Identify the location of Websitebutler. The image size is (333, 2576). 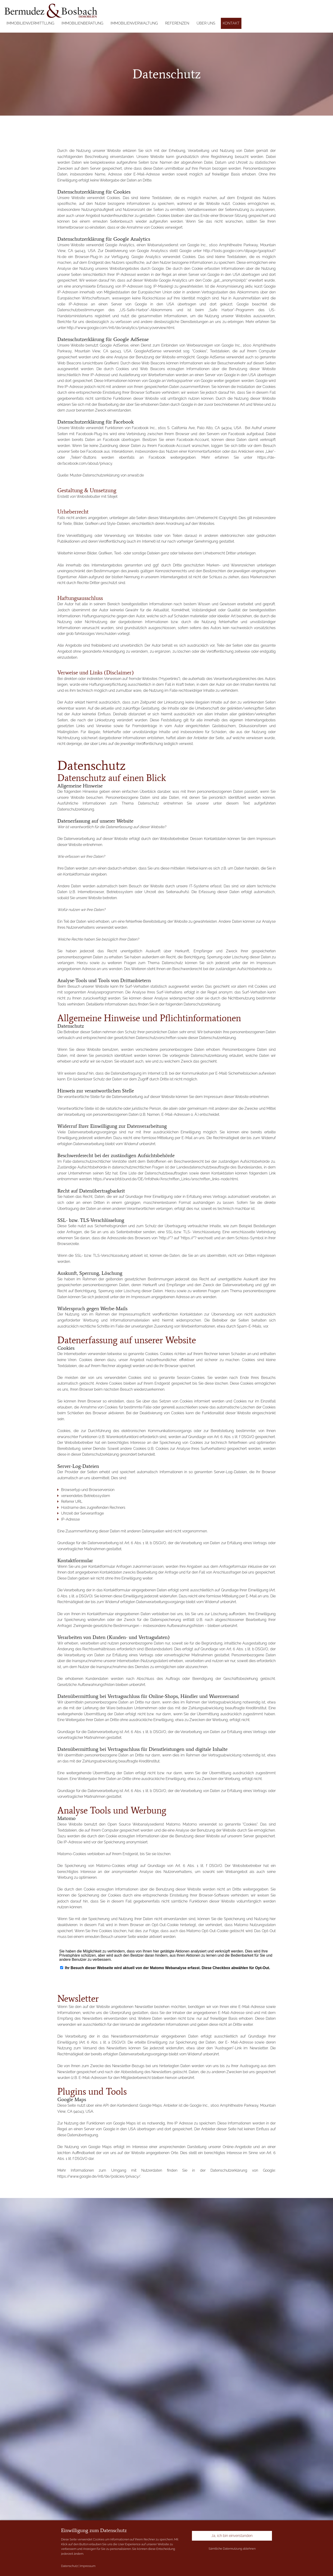
(88, 496).